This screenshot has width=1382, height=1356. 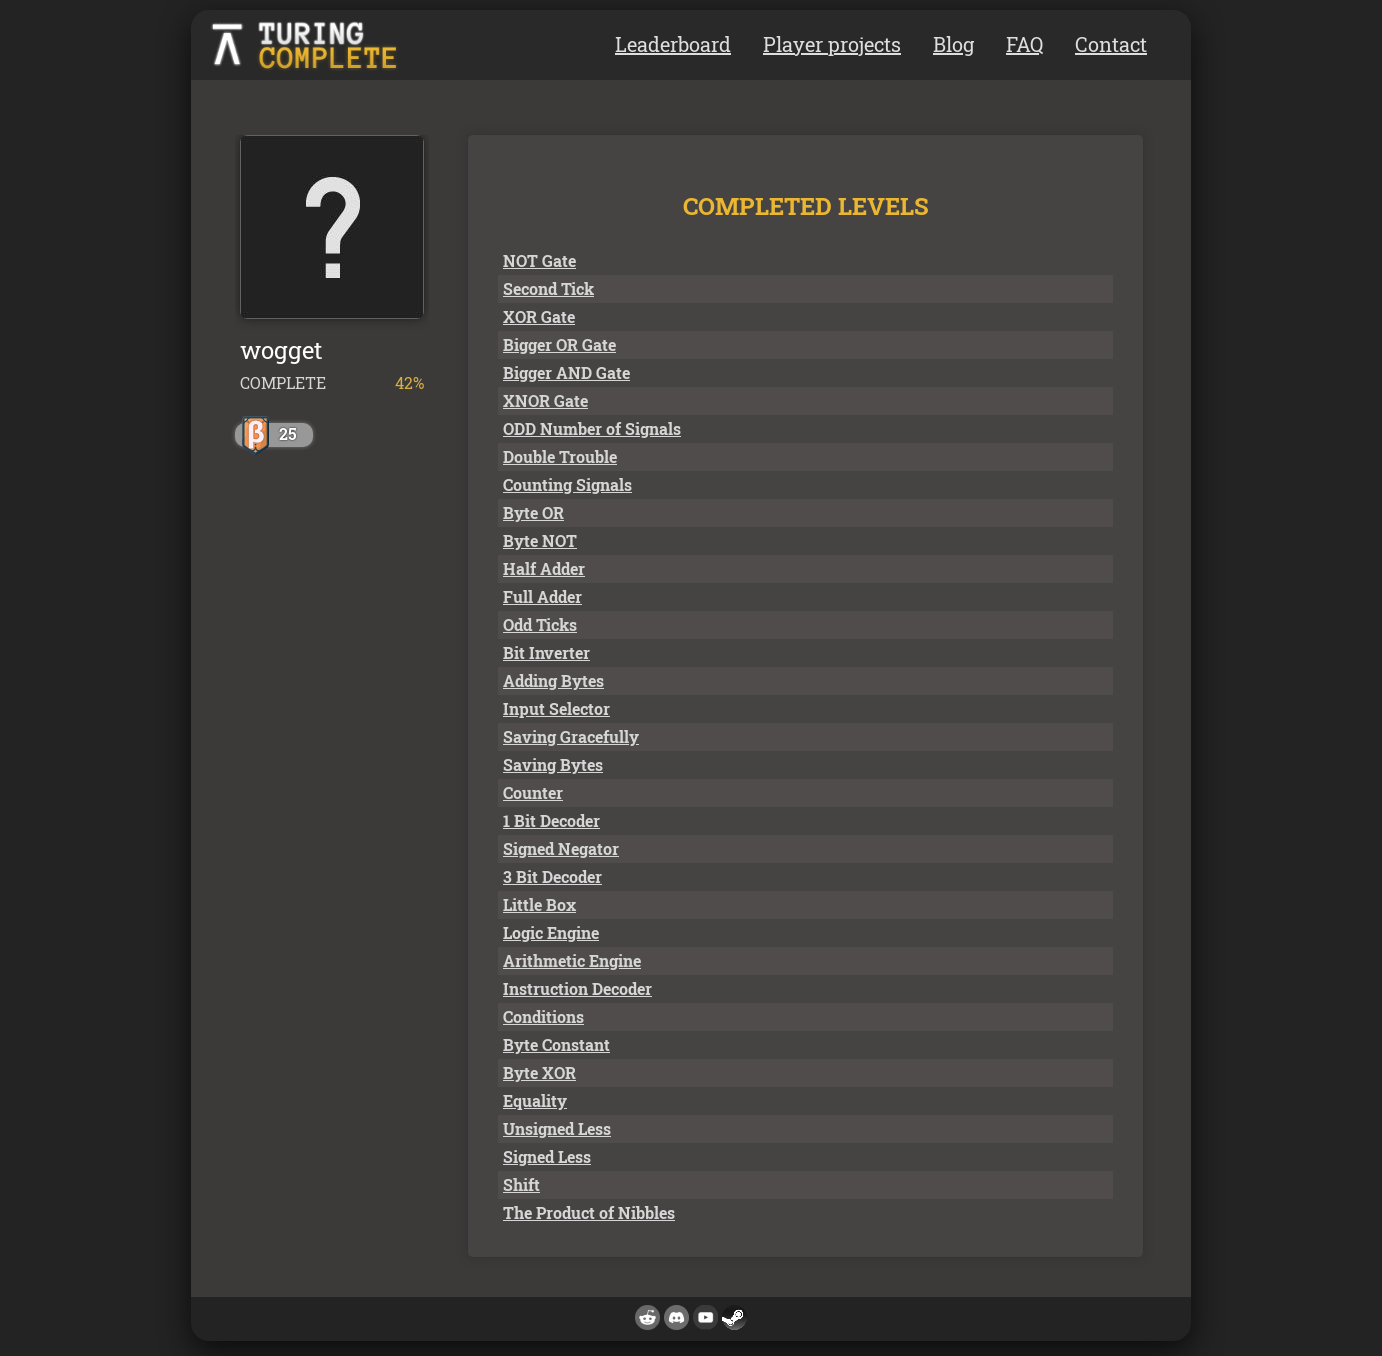 What do you see at coordinates (557, 1128) in the screenshot?
I see `Unsigned Less` at bounding box center [557, 1128].